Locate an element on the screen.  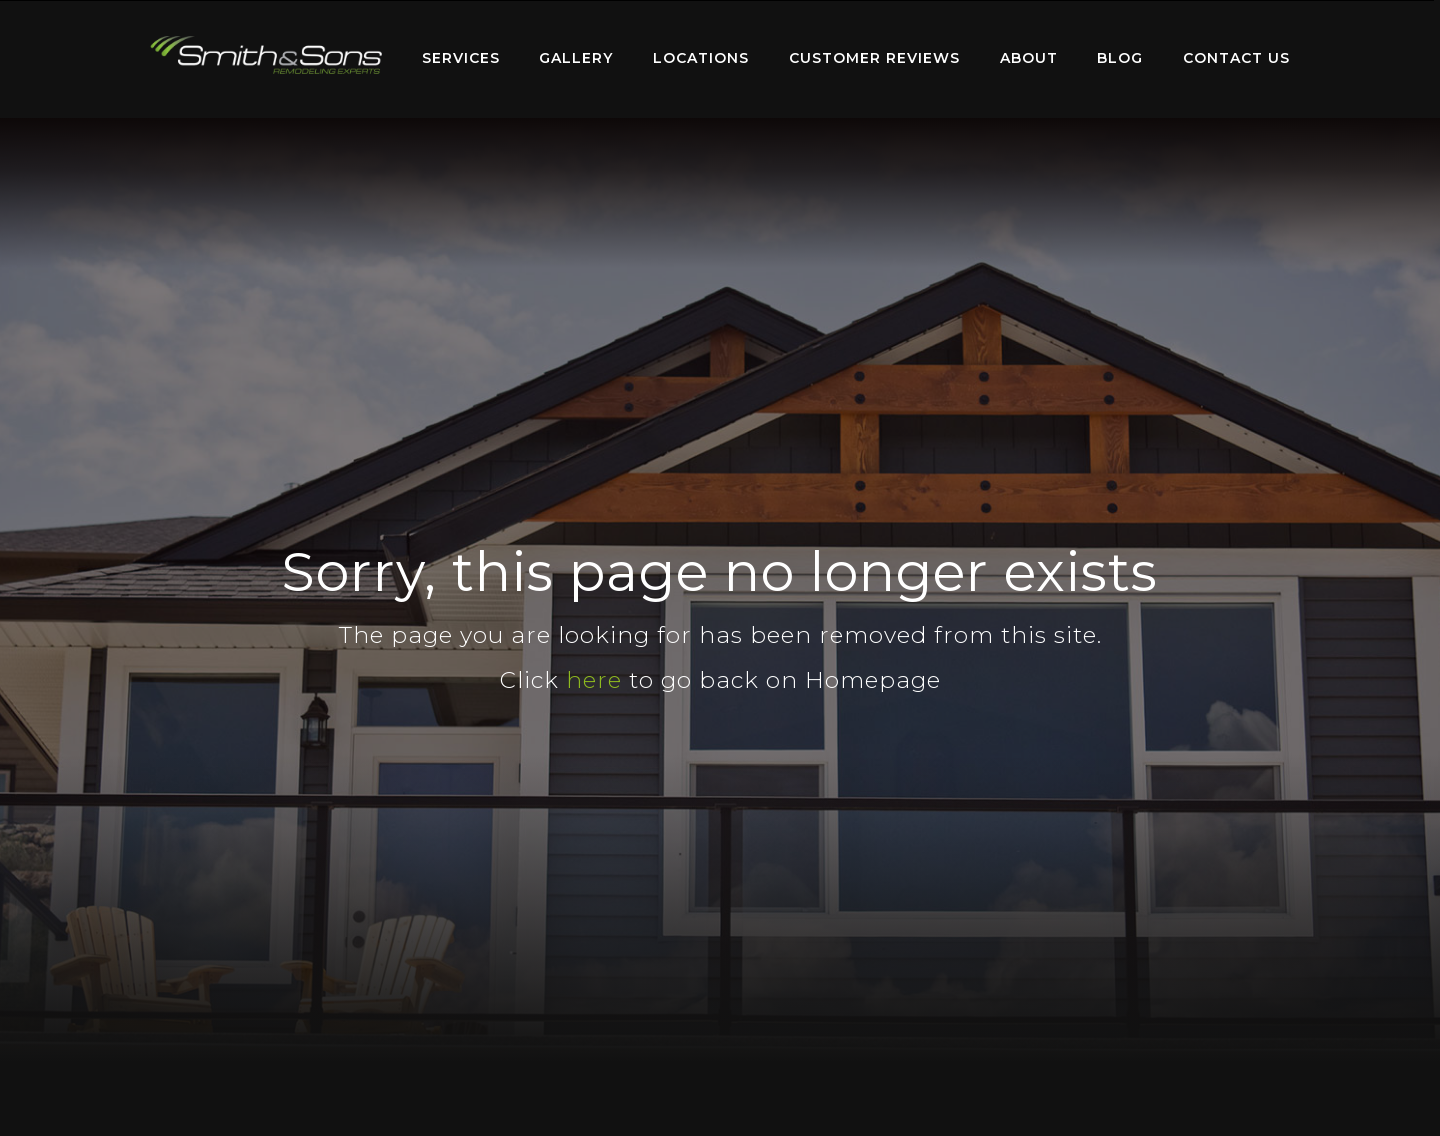
Services is located at coordinates (461, 58).